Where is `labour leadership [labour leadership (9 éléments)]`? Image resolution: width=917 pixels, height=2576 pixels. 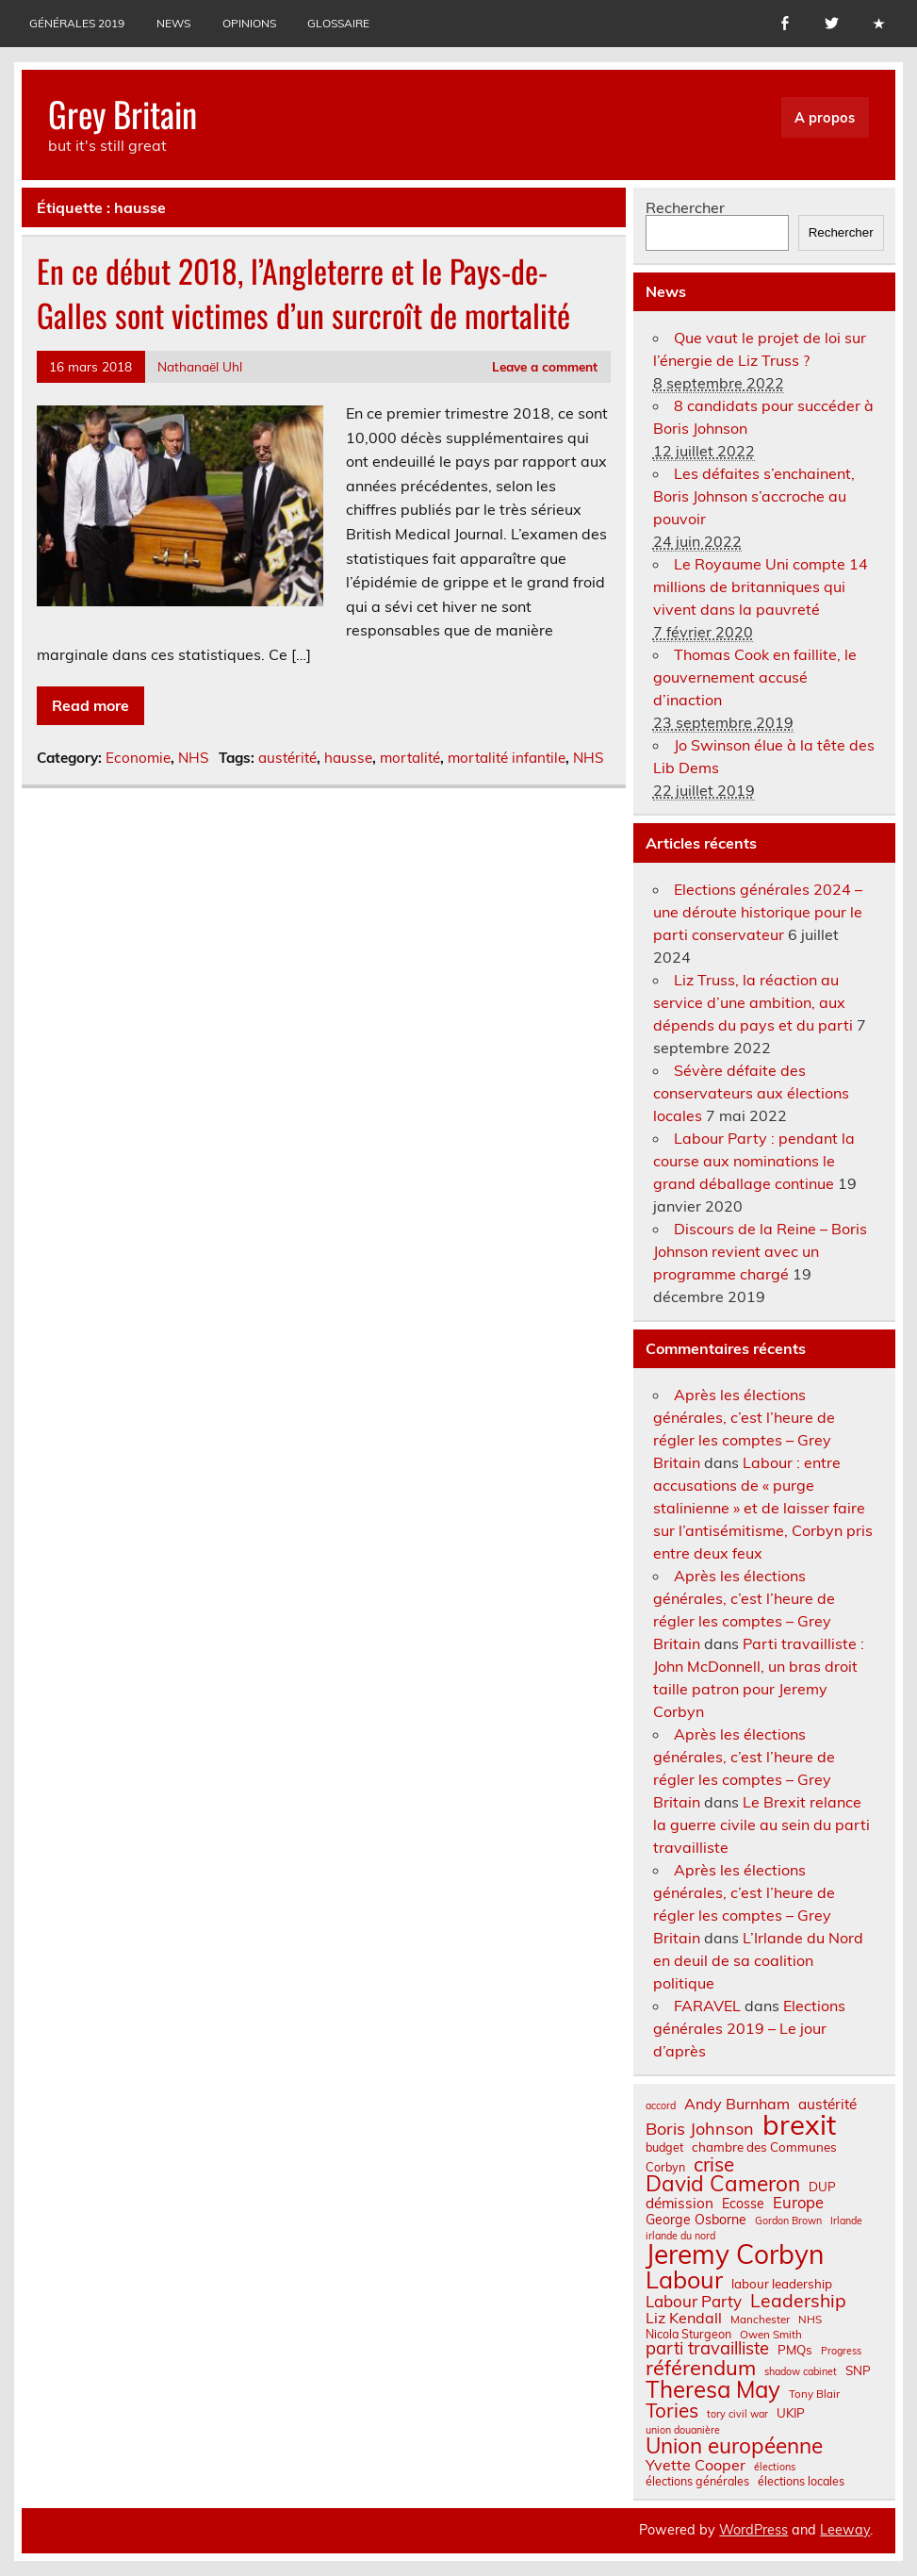
labour leadership [labour leadership (9 éléments)] is located at coordinates (781, 2284).